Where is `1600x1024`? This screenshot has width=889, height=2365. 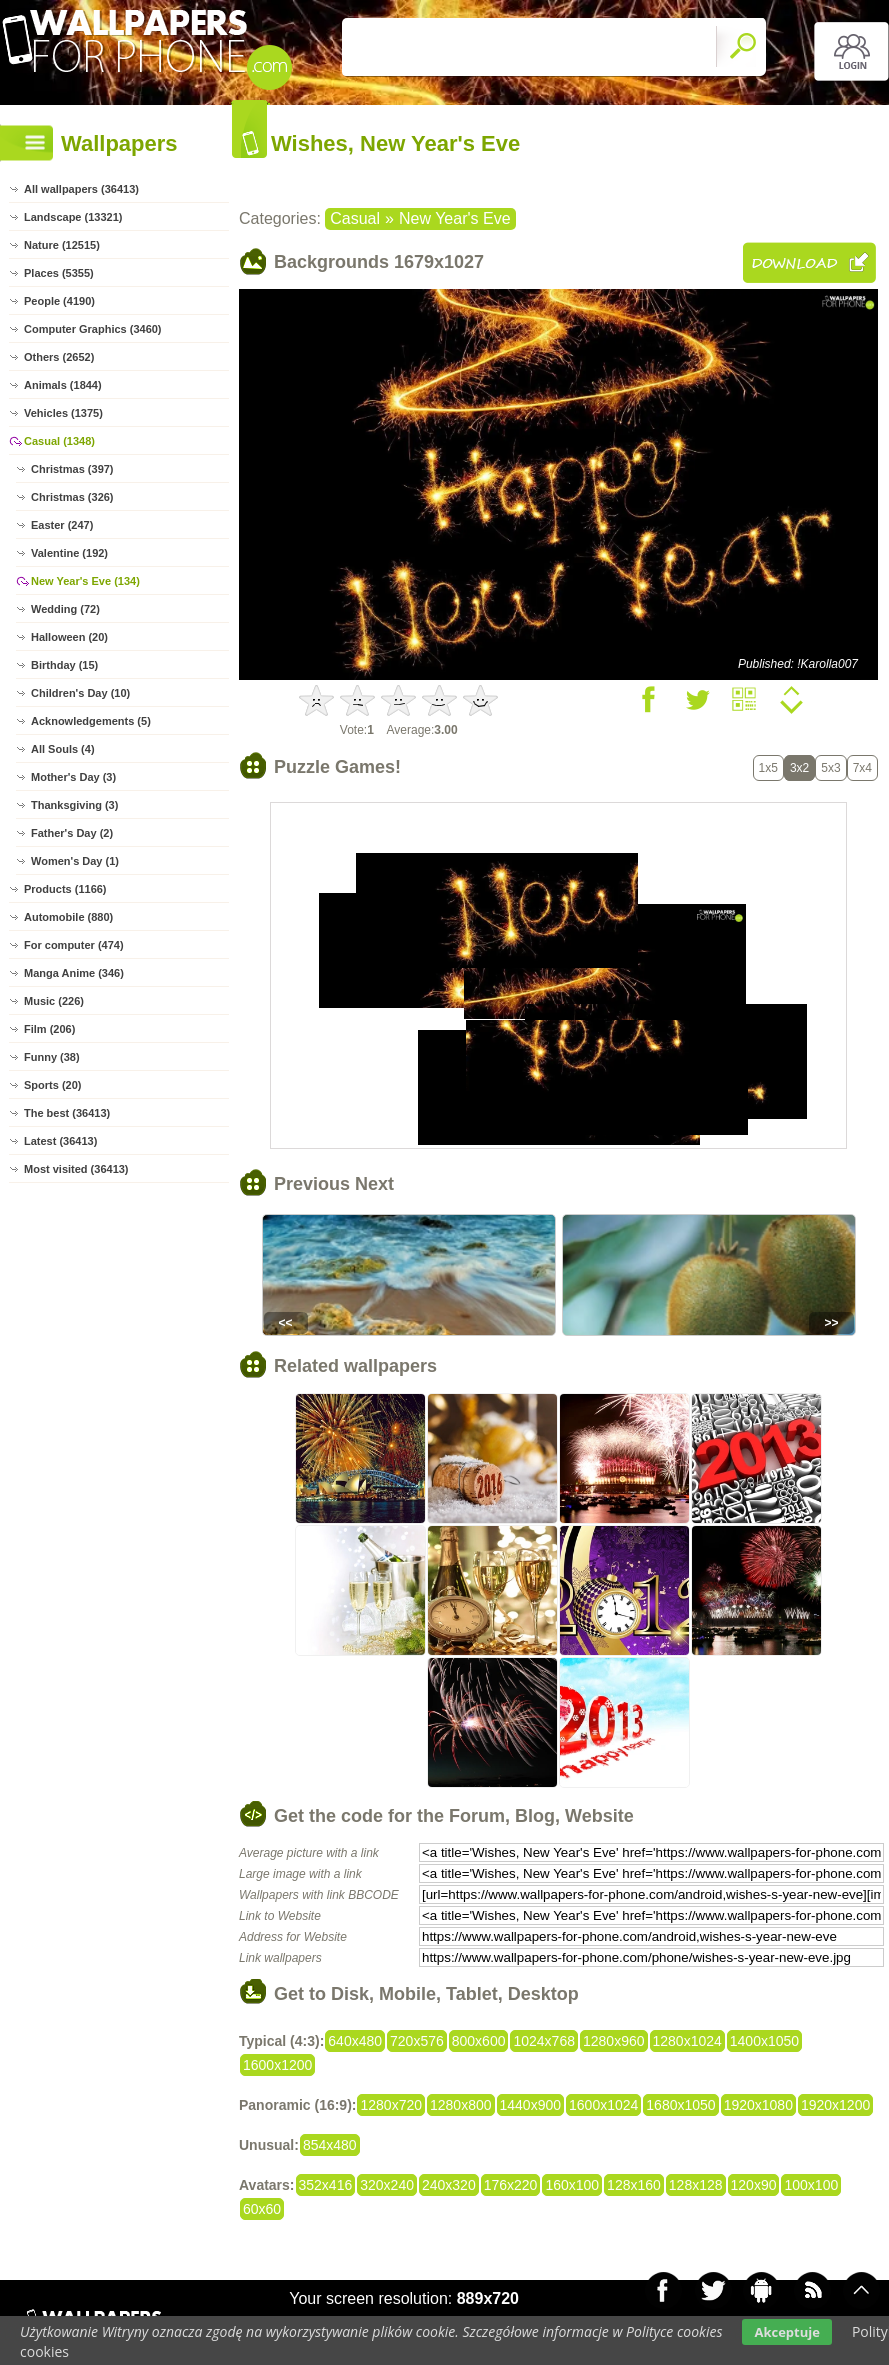 1600x1024 is located at coordinates (603, 2105).